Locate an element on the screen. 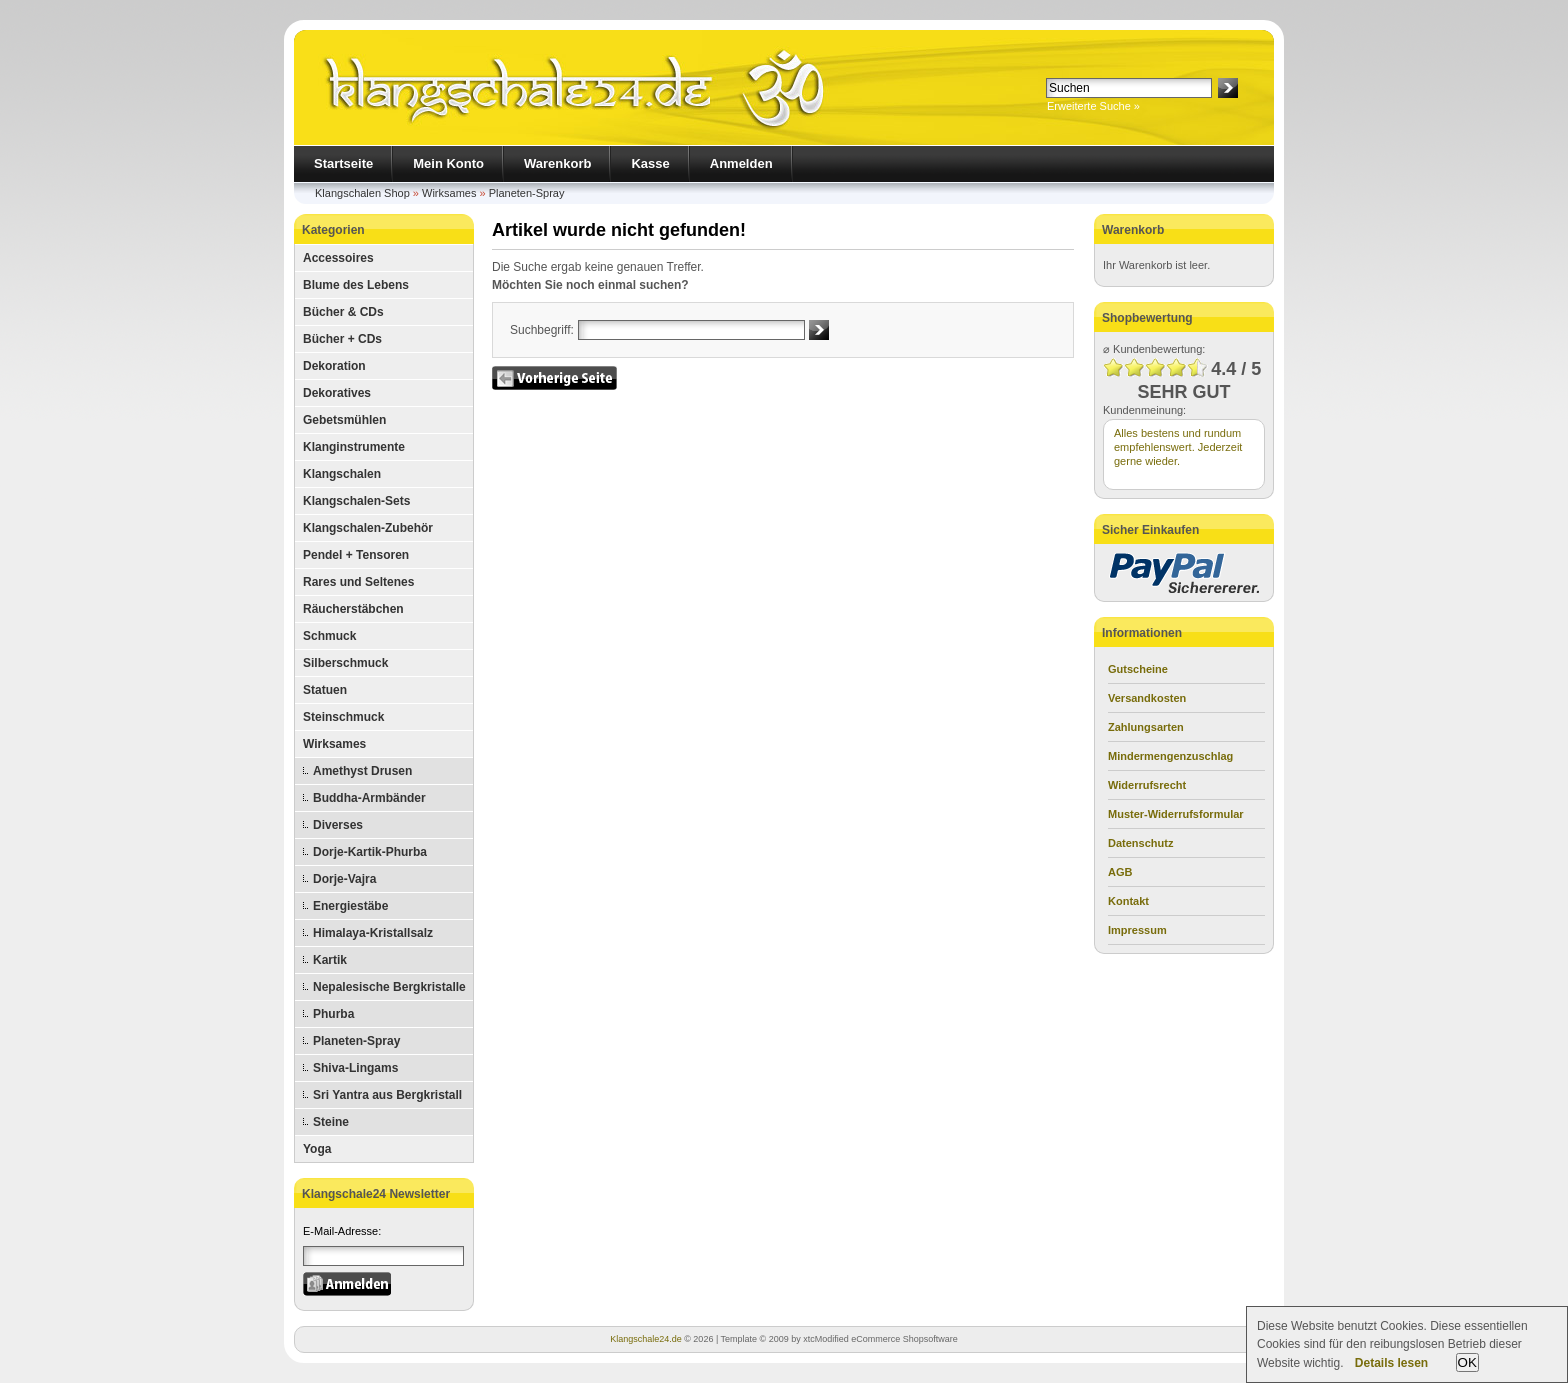  Dorje-Kartik-Phurba is located at coordinates (370, 852).